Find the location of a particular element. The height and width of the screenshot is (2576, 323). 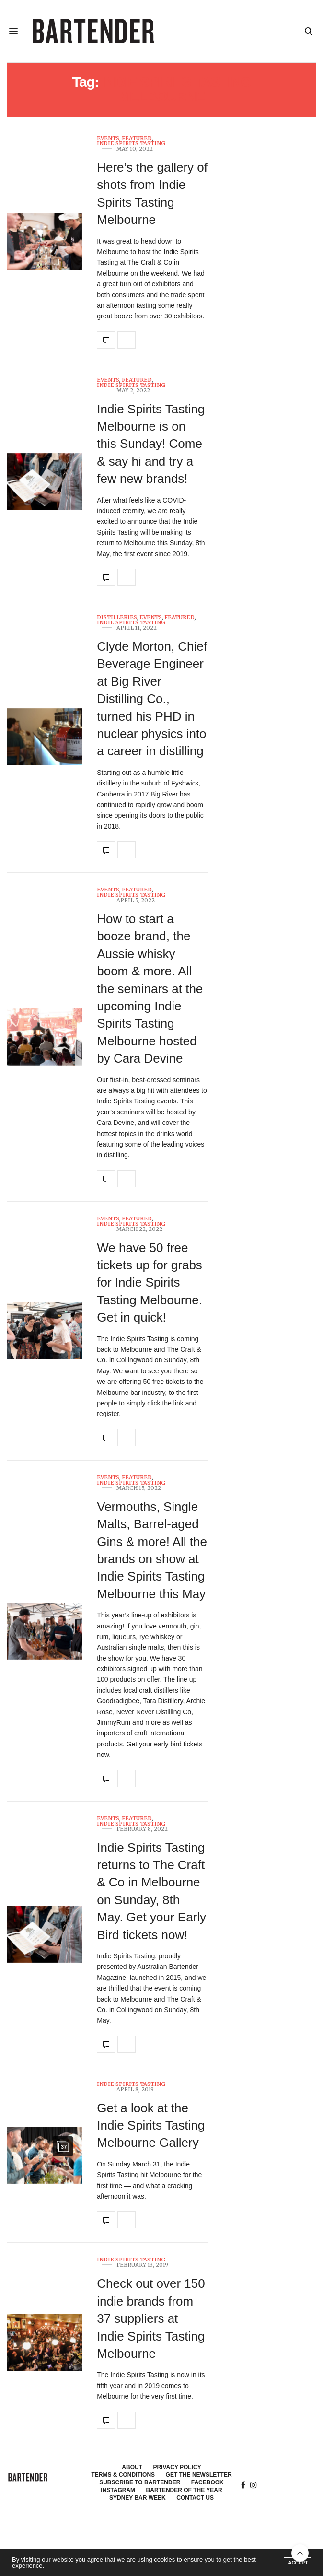

Check out over 150 indie brands from 37 suppliers at Indie Spirits Tasting Melbourne is located at coordinates (151, 2318).